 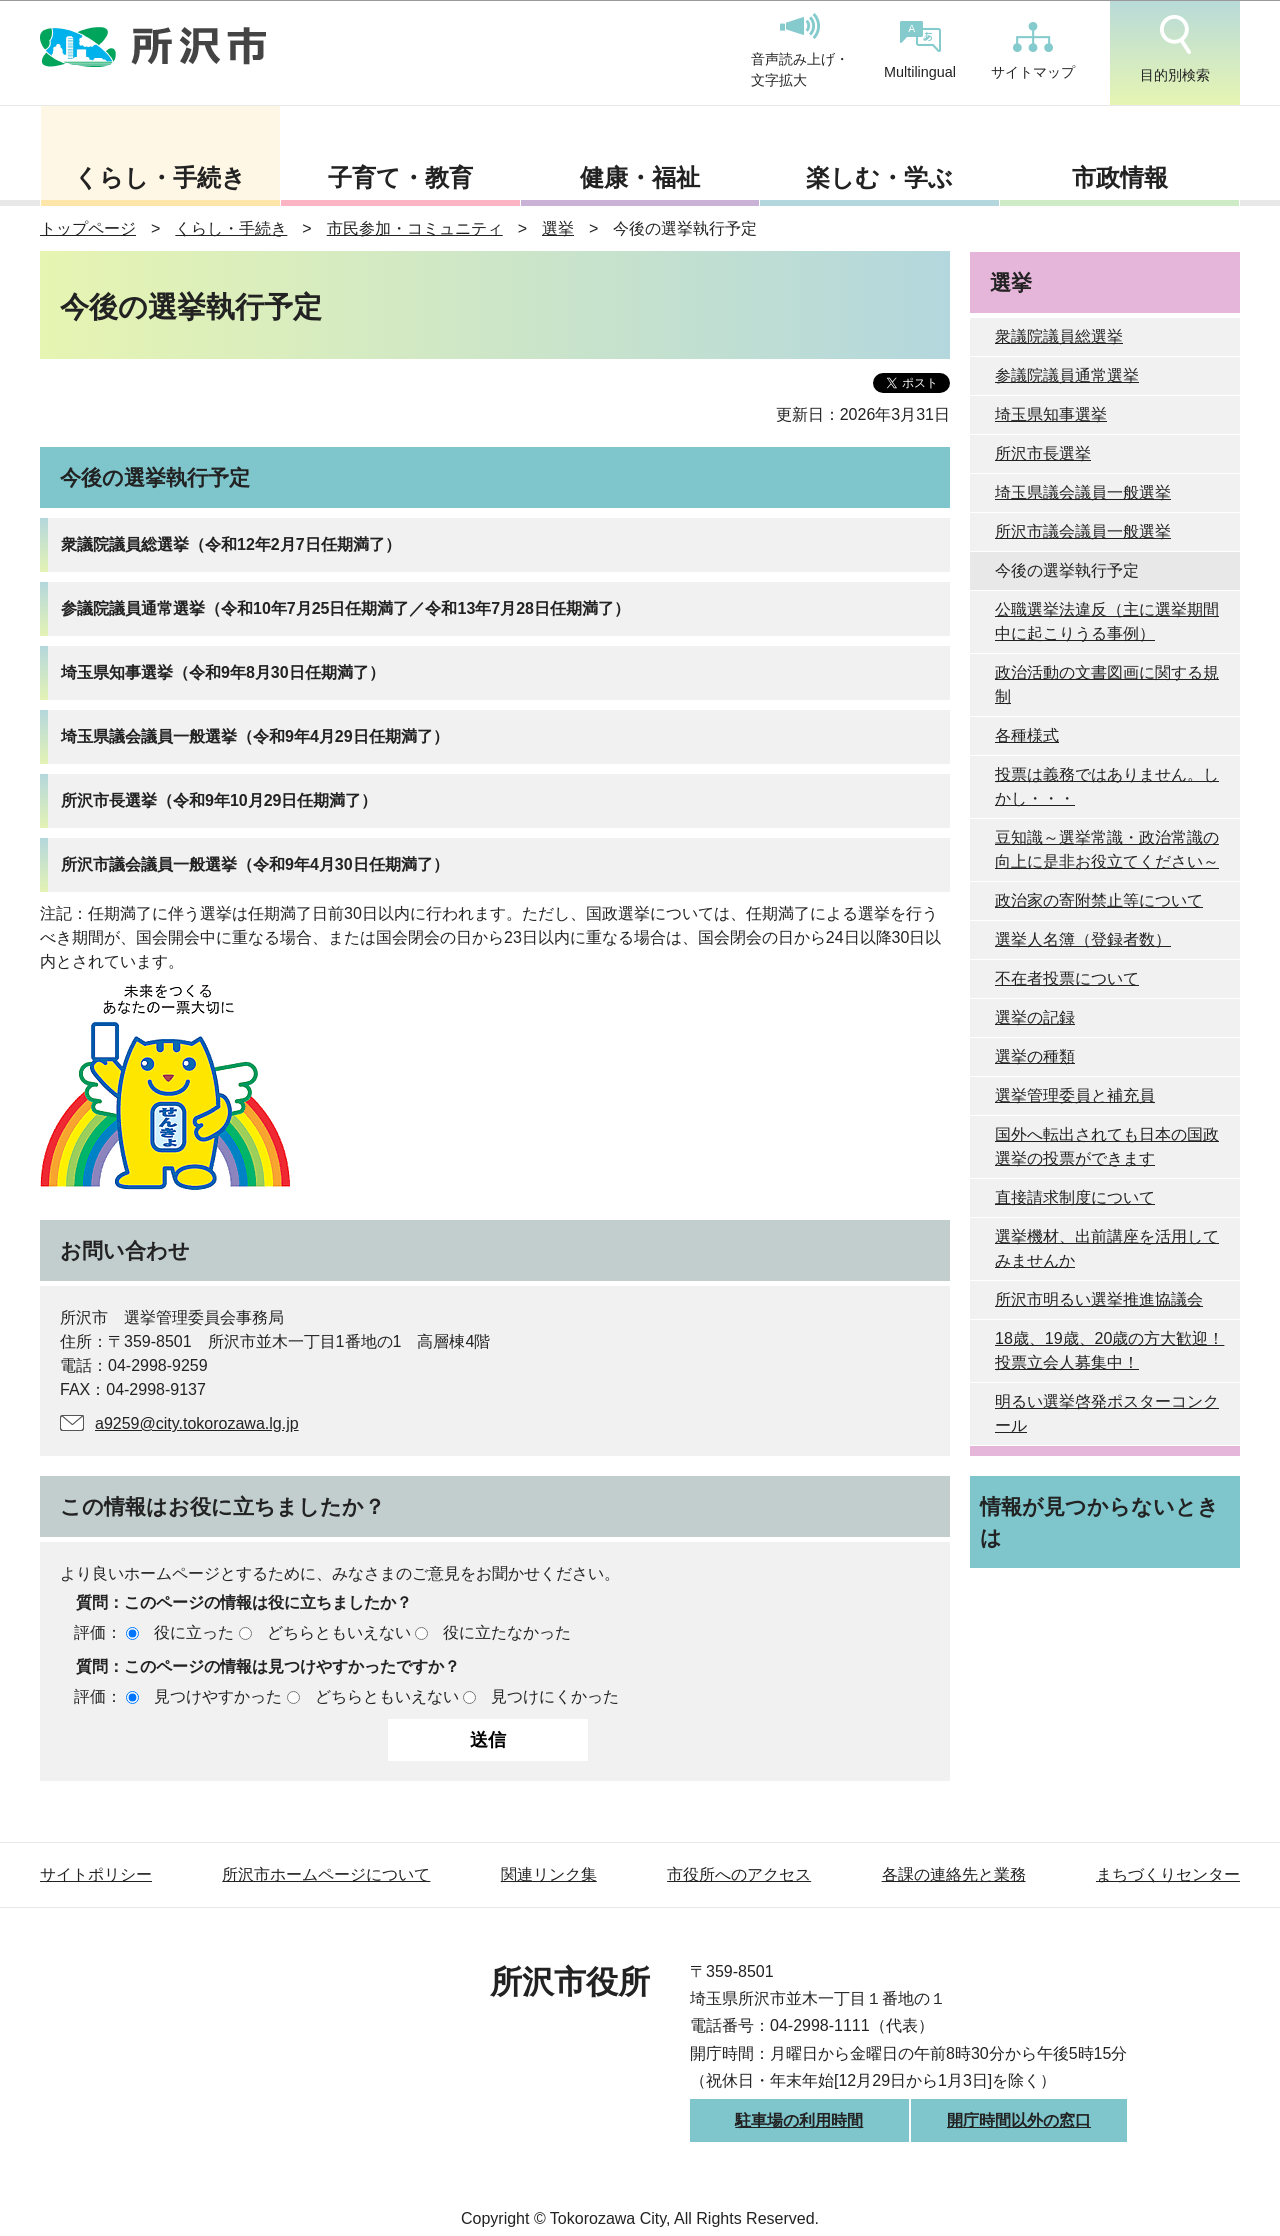 What do you see at coordinates (640, 177) in the screenshot?
I see `健康・福祉` at bounding box center [640, 177].